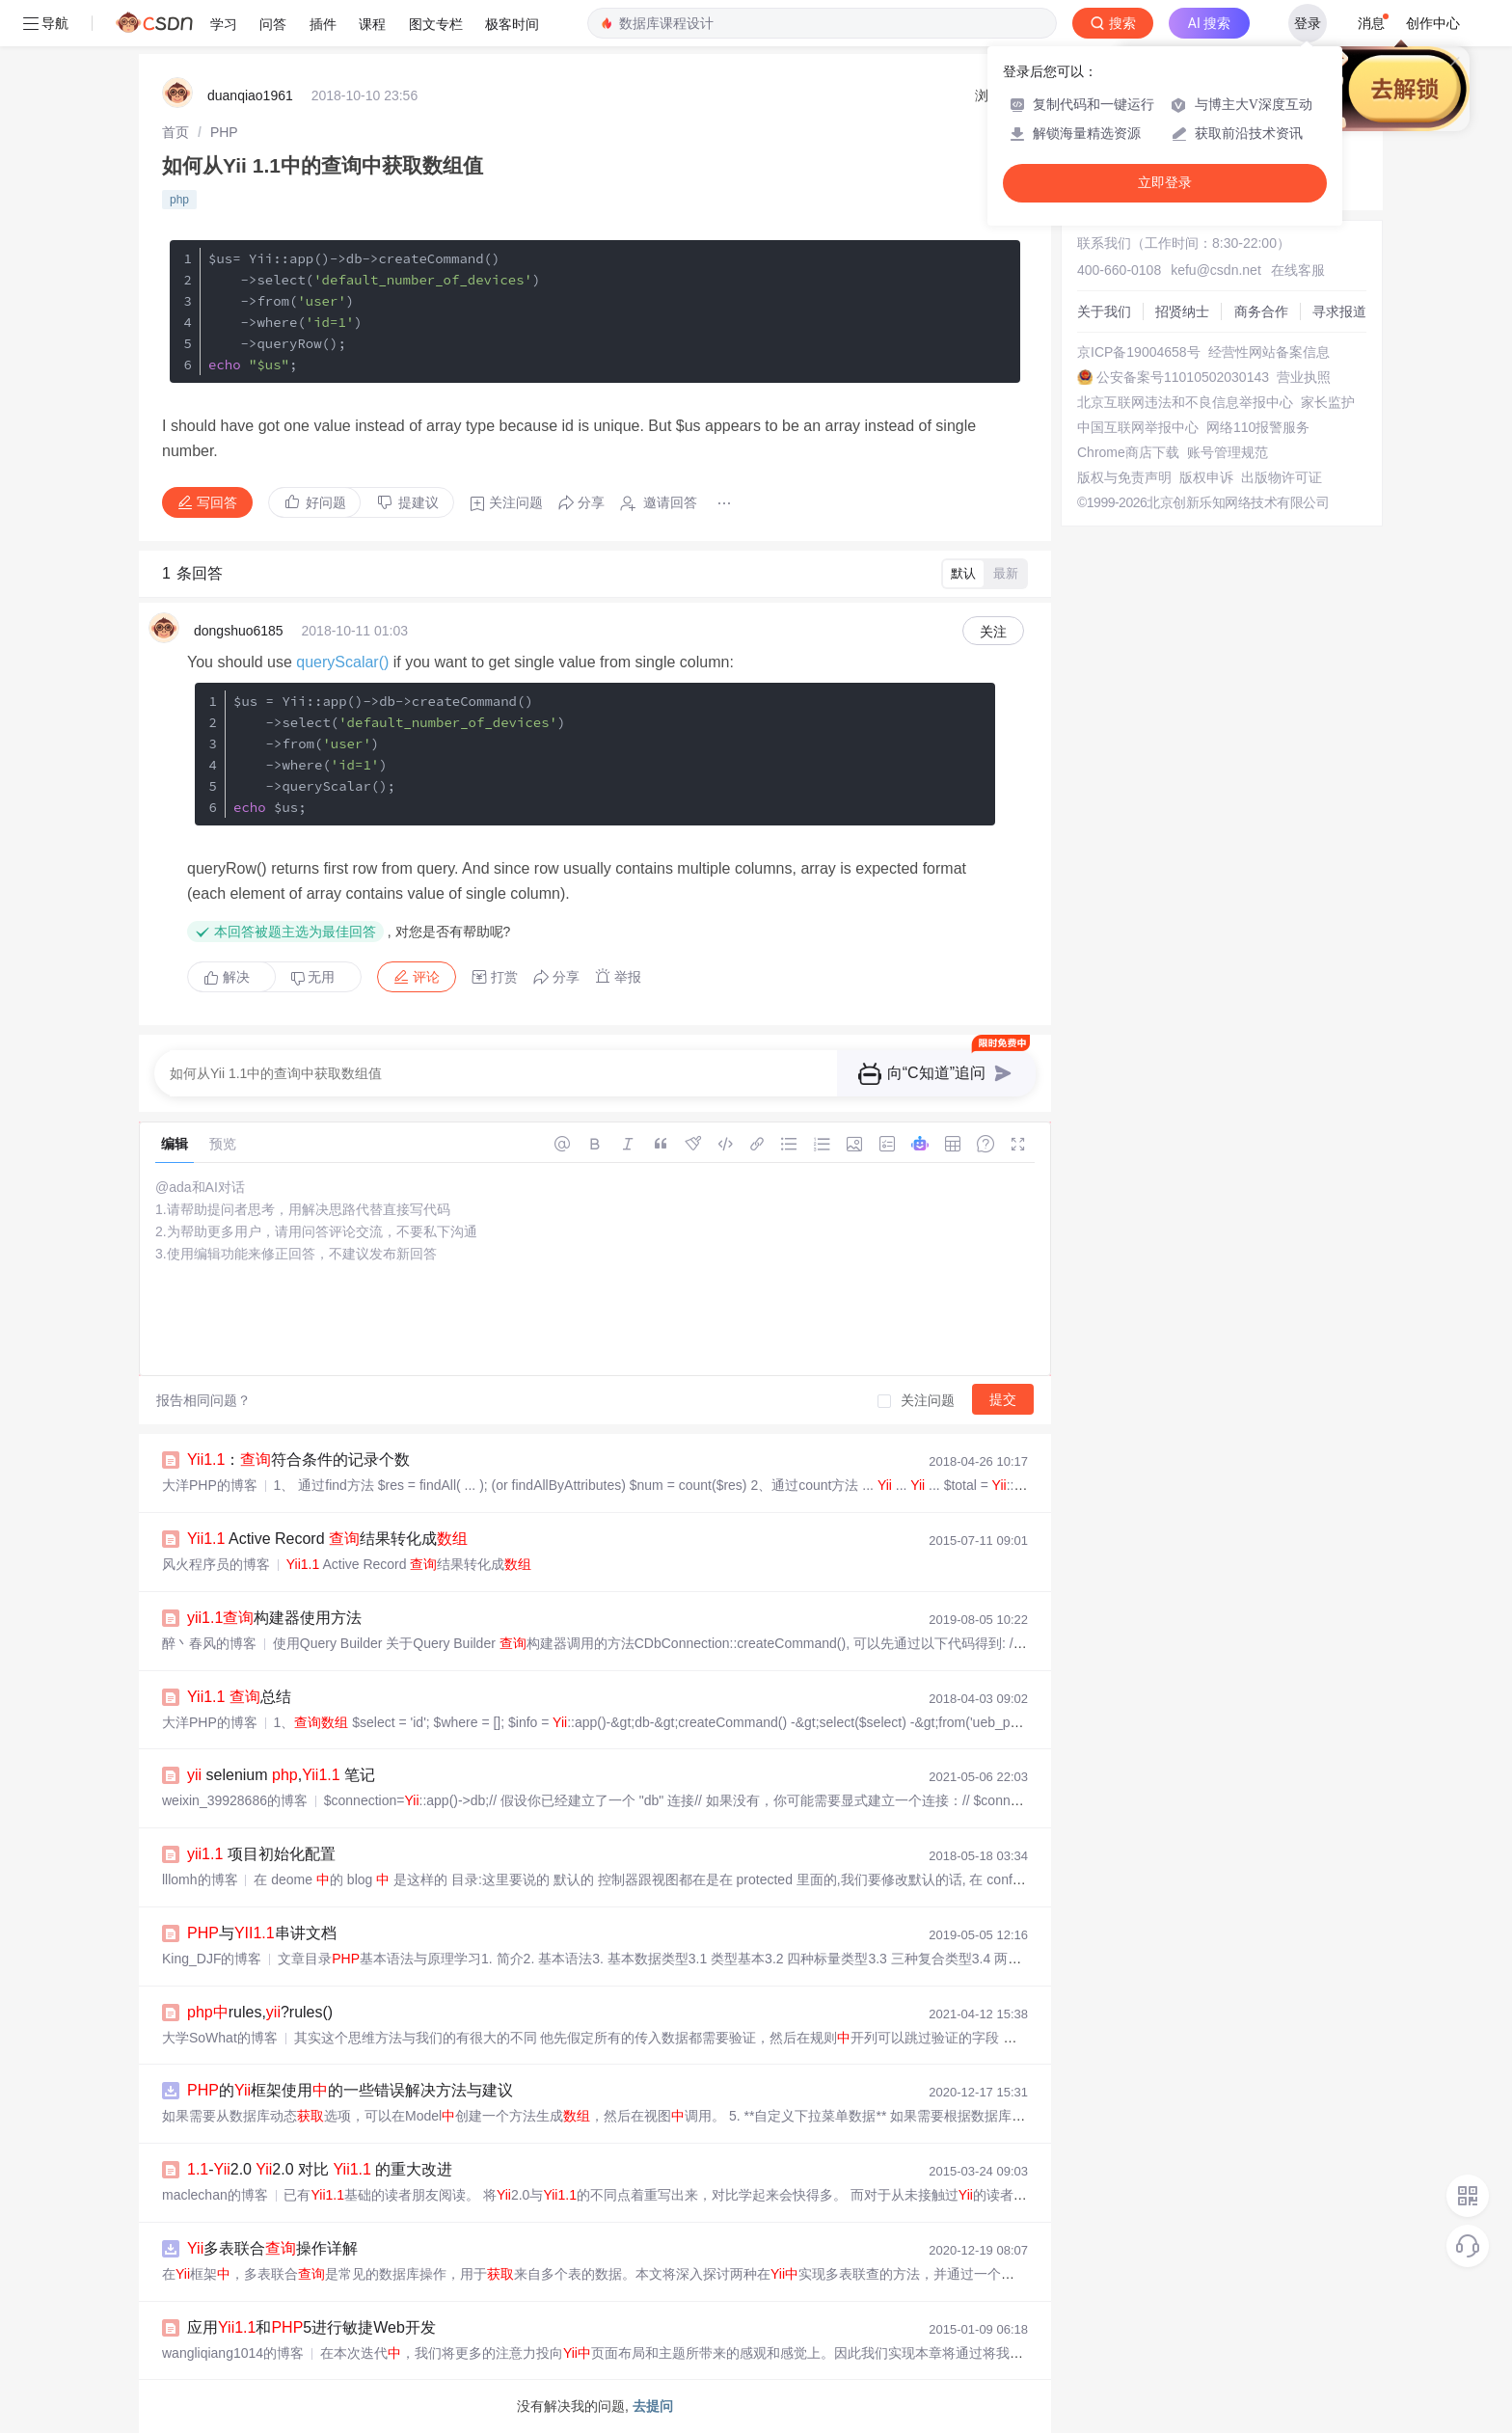 This screenshot has width=1512, height=2433. I want to click on rules,?rules(), so click(260, 2012).